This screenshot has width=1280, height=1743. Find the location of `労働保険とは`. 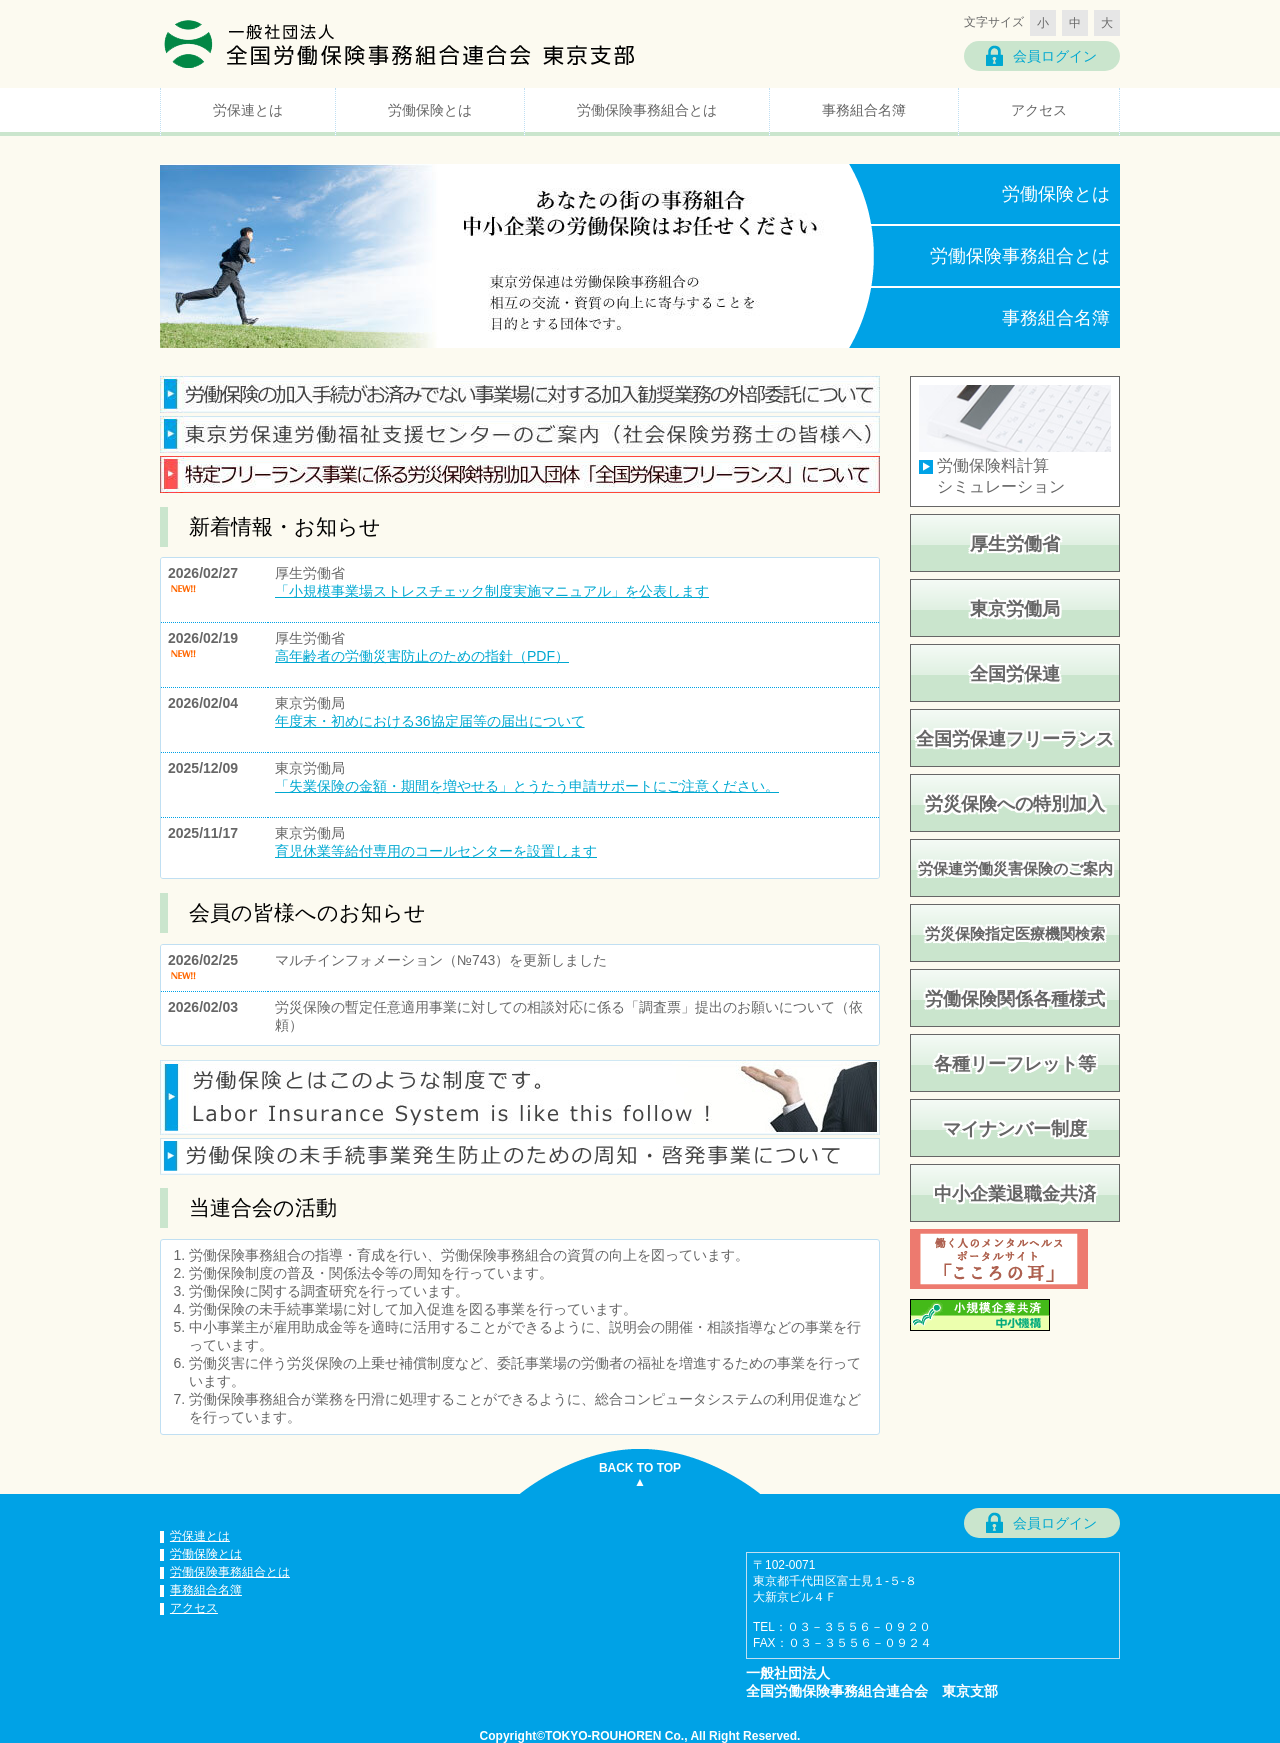

労働保険とは is located at coordinates (430, 110).